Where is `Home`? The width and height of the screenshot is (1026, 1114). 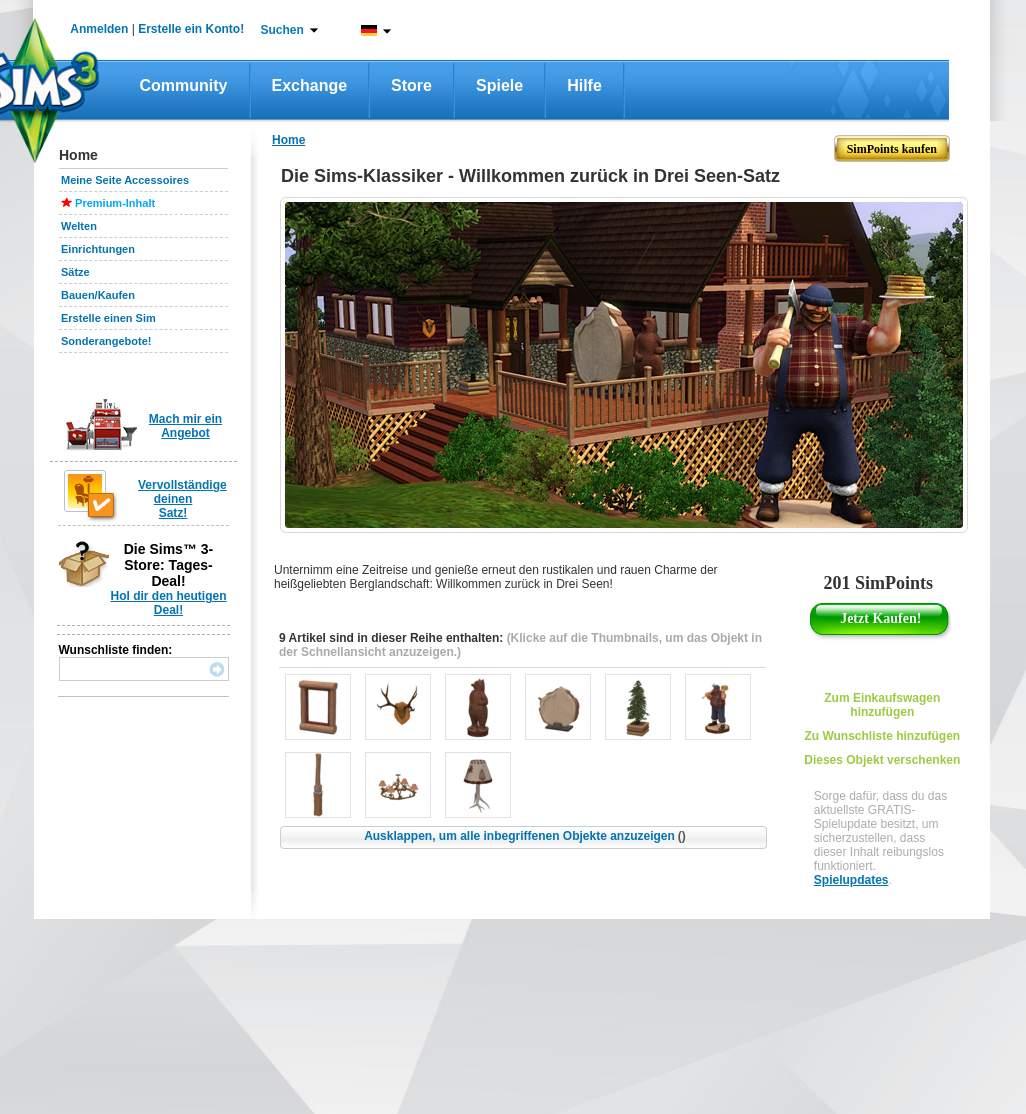
Home is located at coordinates (288, 140).